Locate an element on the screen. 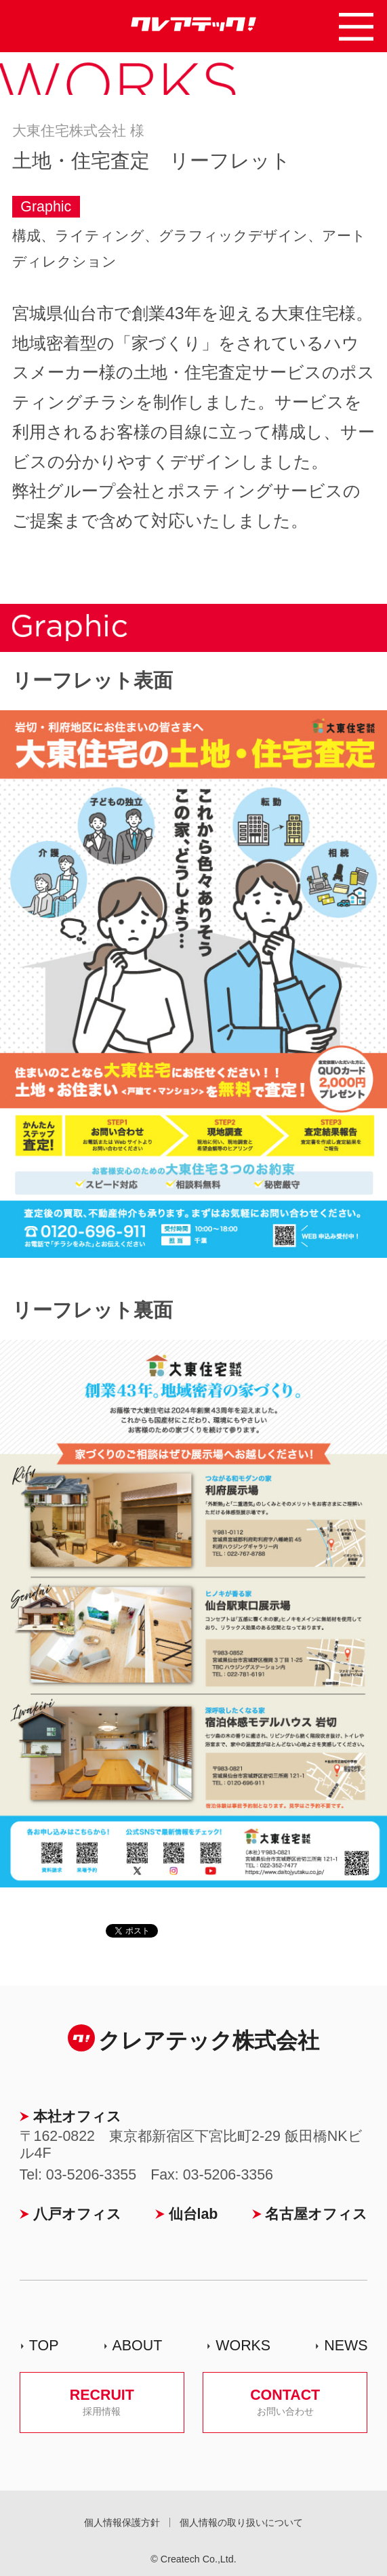 This screenshot has height=2576, width=387. 名古屋オフィス is located at coordinates (316, 2214).